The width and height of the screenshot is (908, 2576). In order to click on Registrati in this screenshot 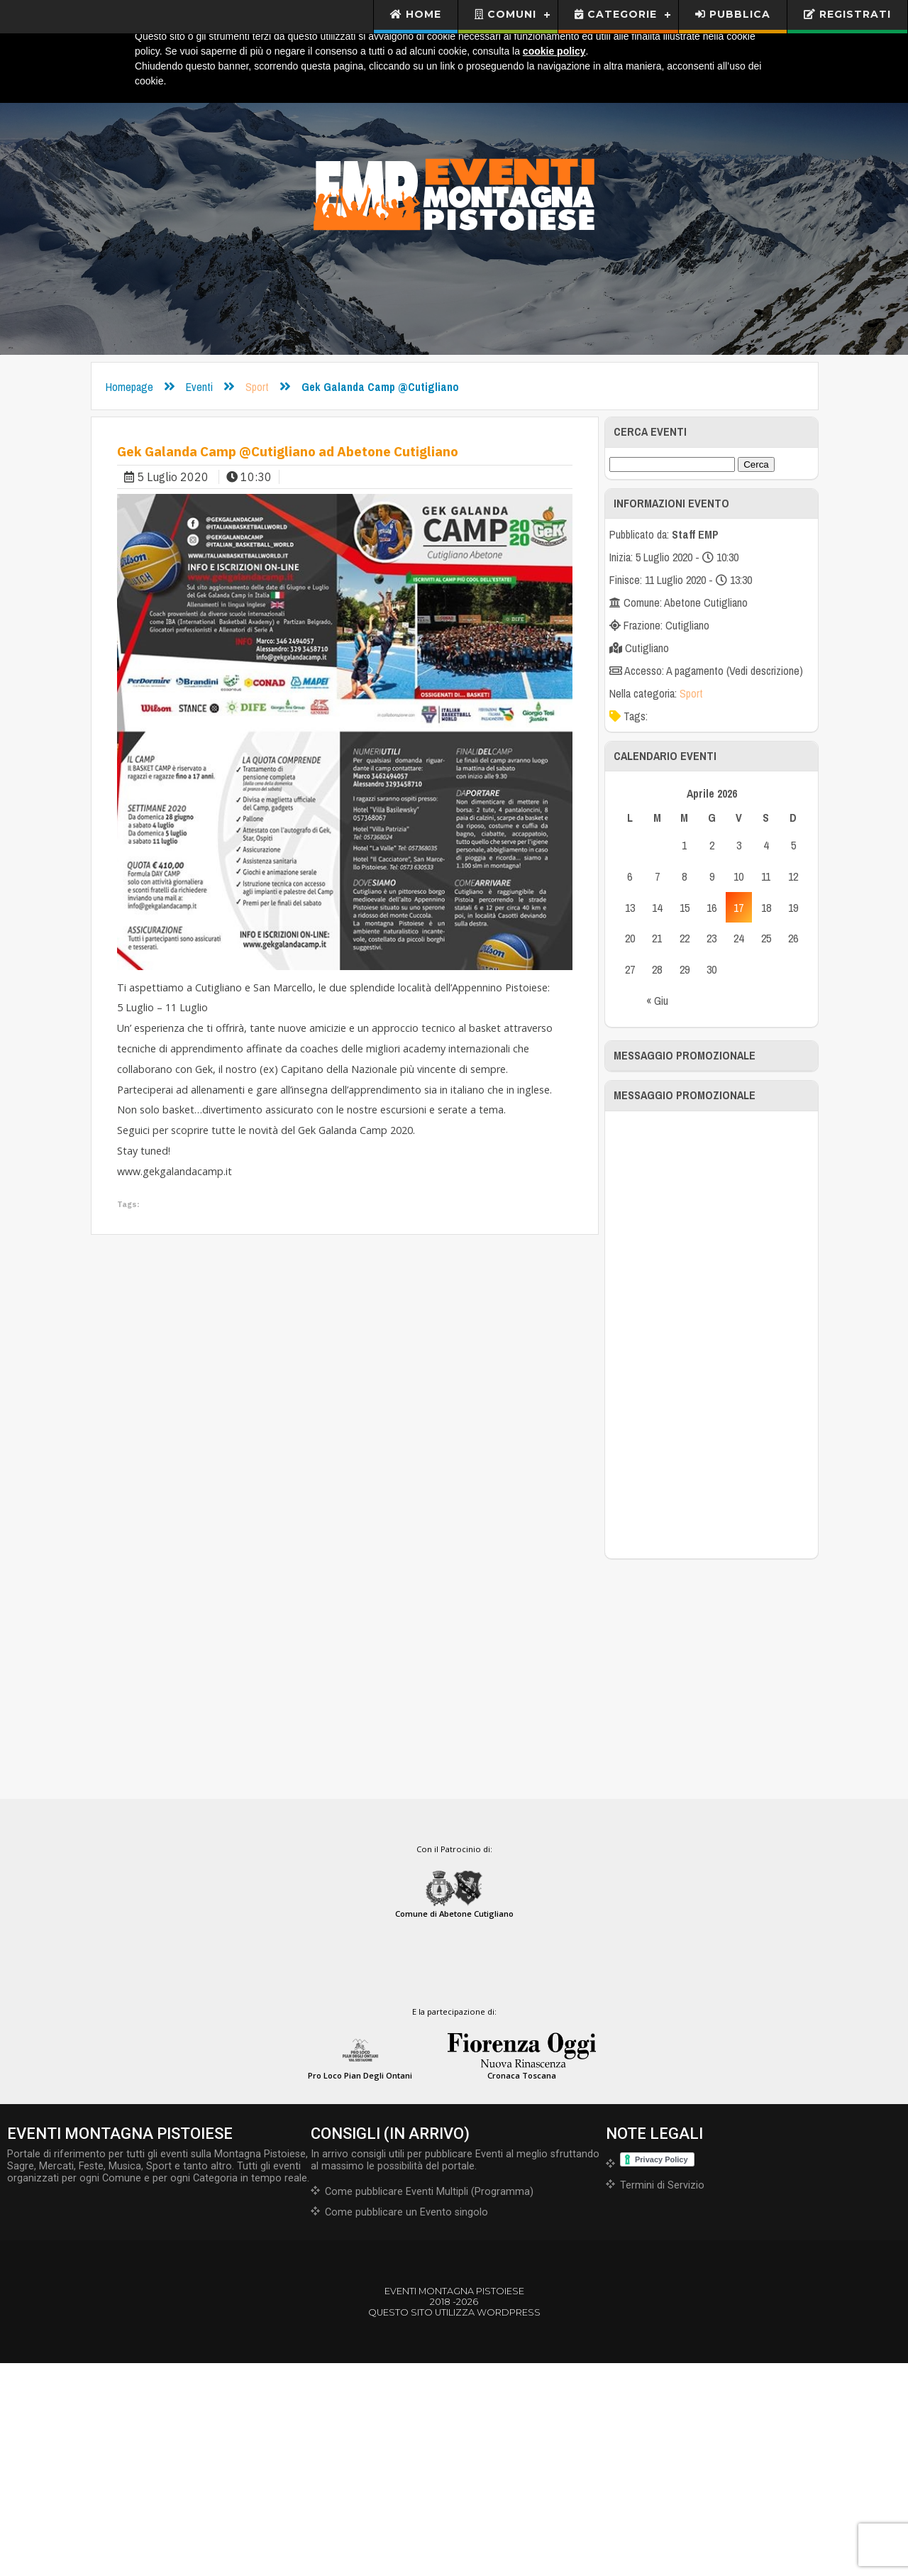, I will do `click(847, 14)`.